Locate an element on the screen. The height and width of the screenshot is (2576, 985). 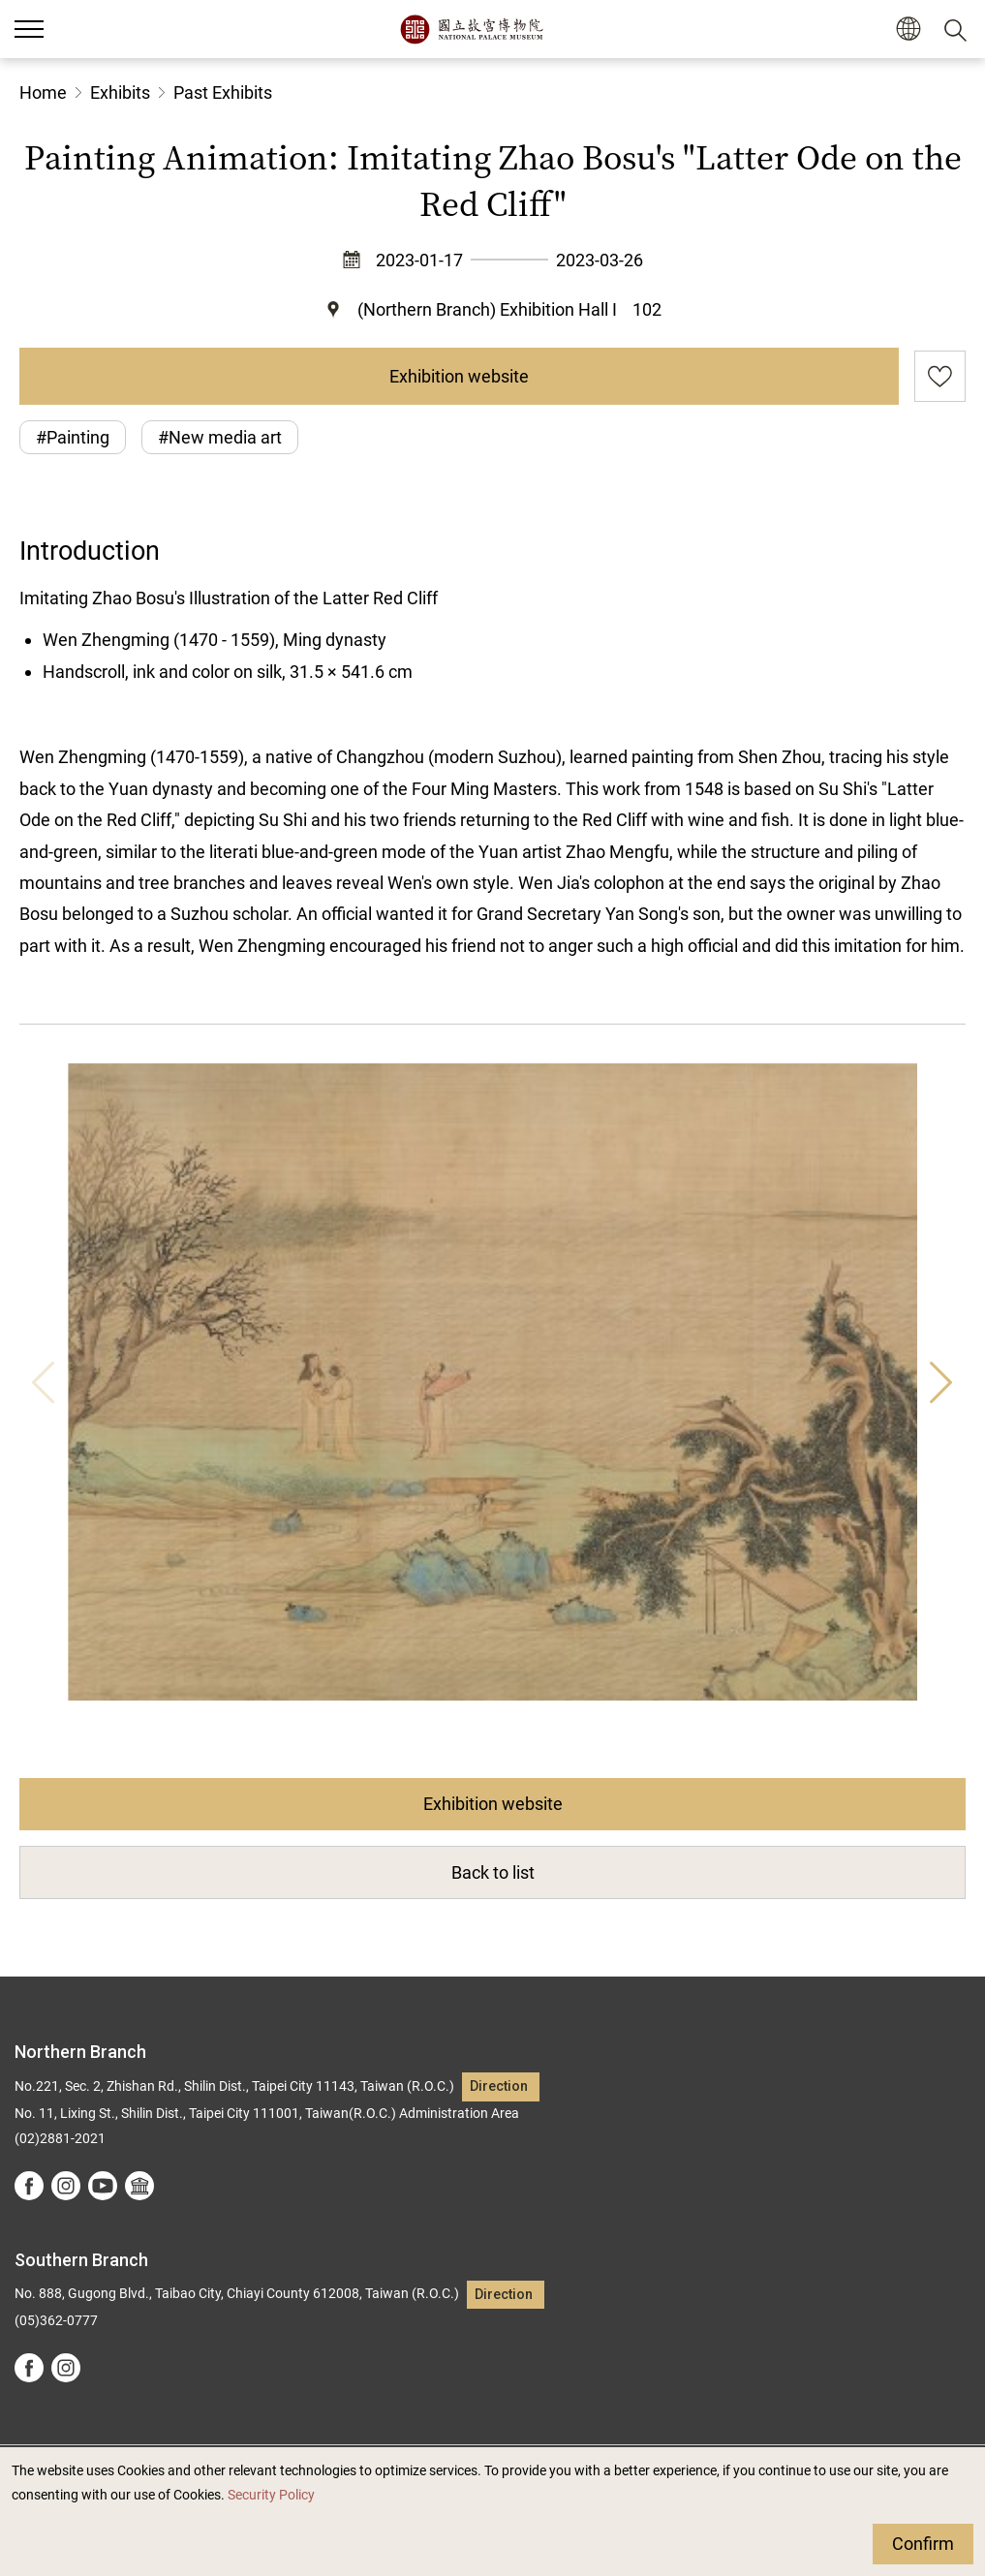
[button] is located at coordinates (908, 29).